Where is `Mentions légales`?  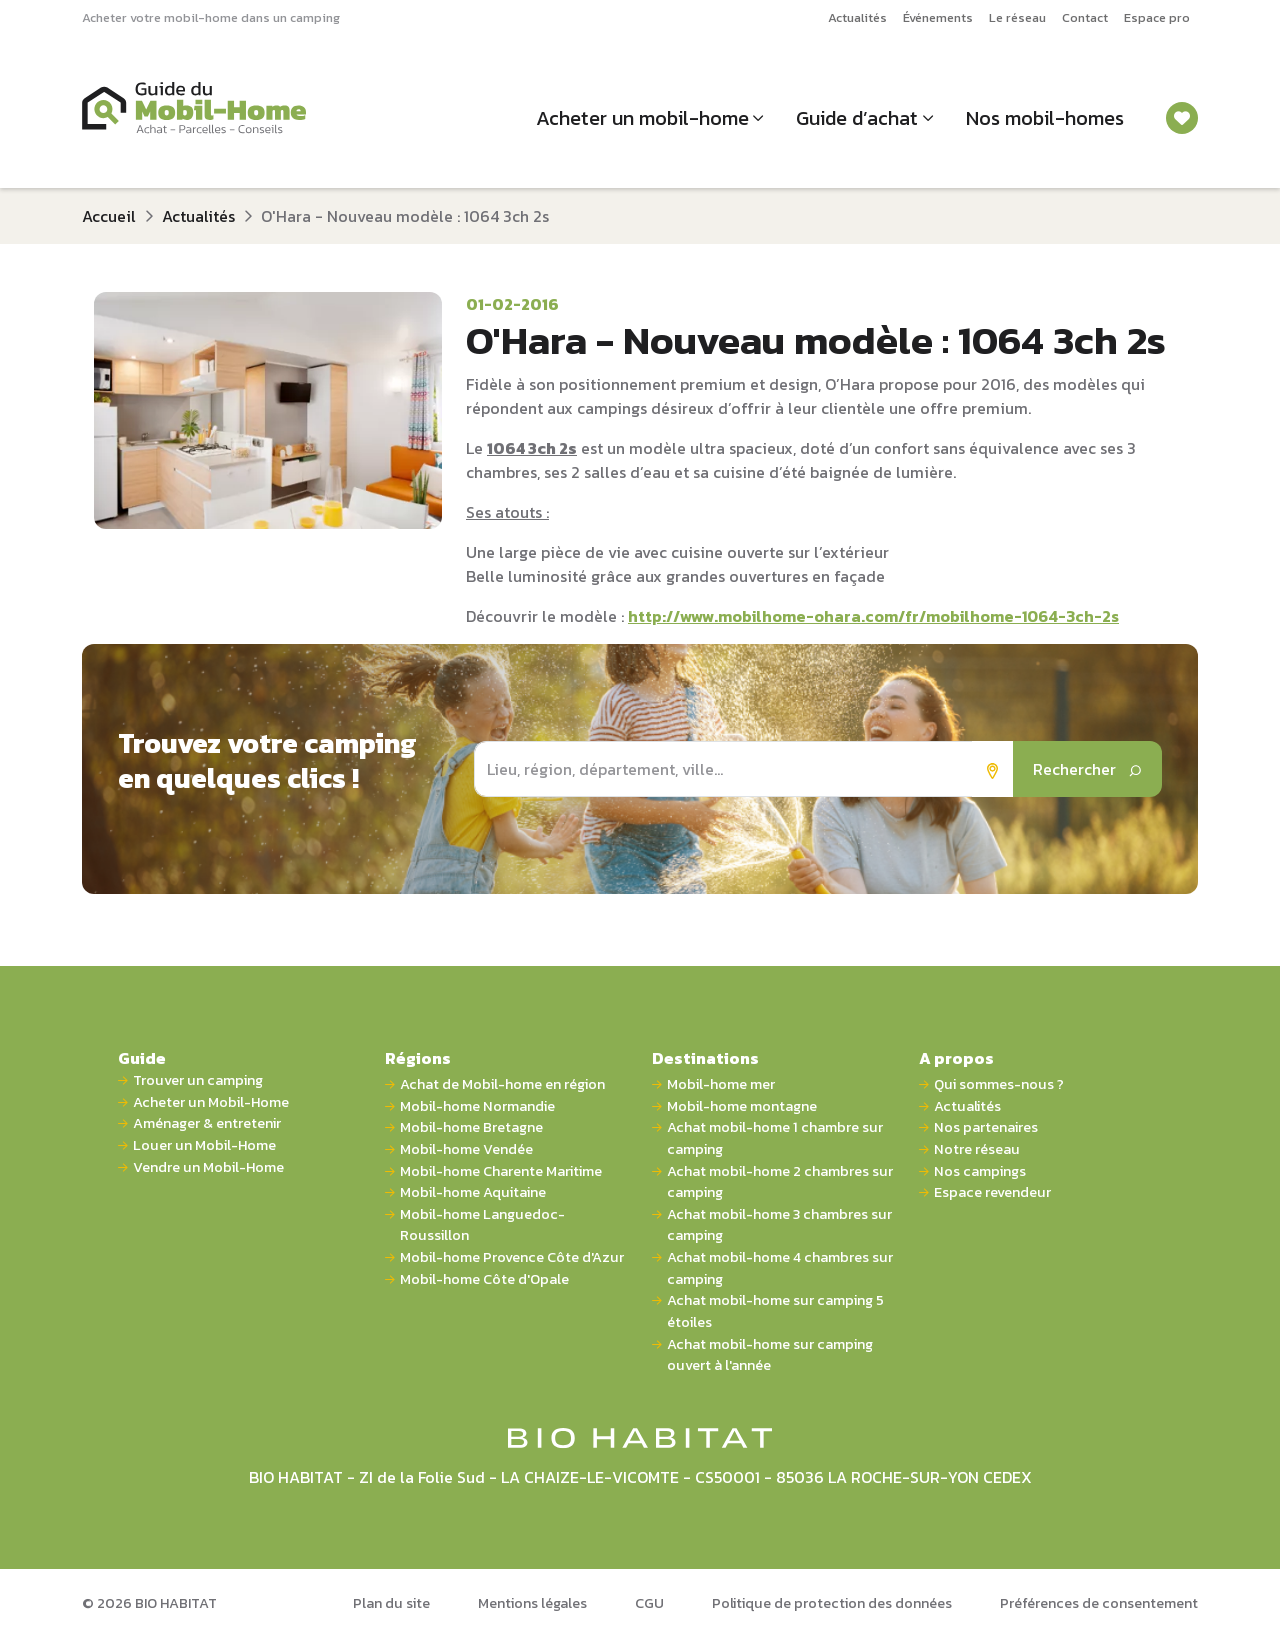
Mentions légales is located at coordinates (532, 1603).